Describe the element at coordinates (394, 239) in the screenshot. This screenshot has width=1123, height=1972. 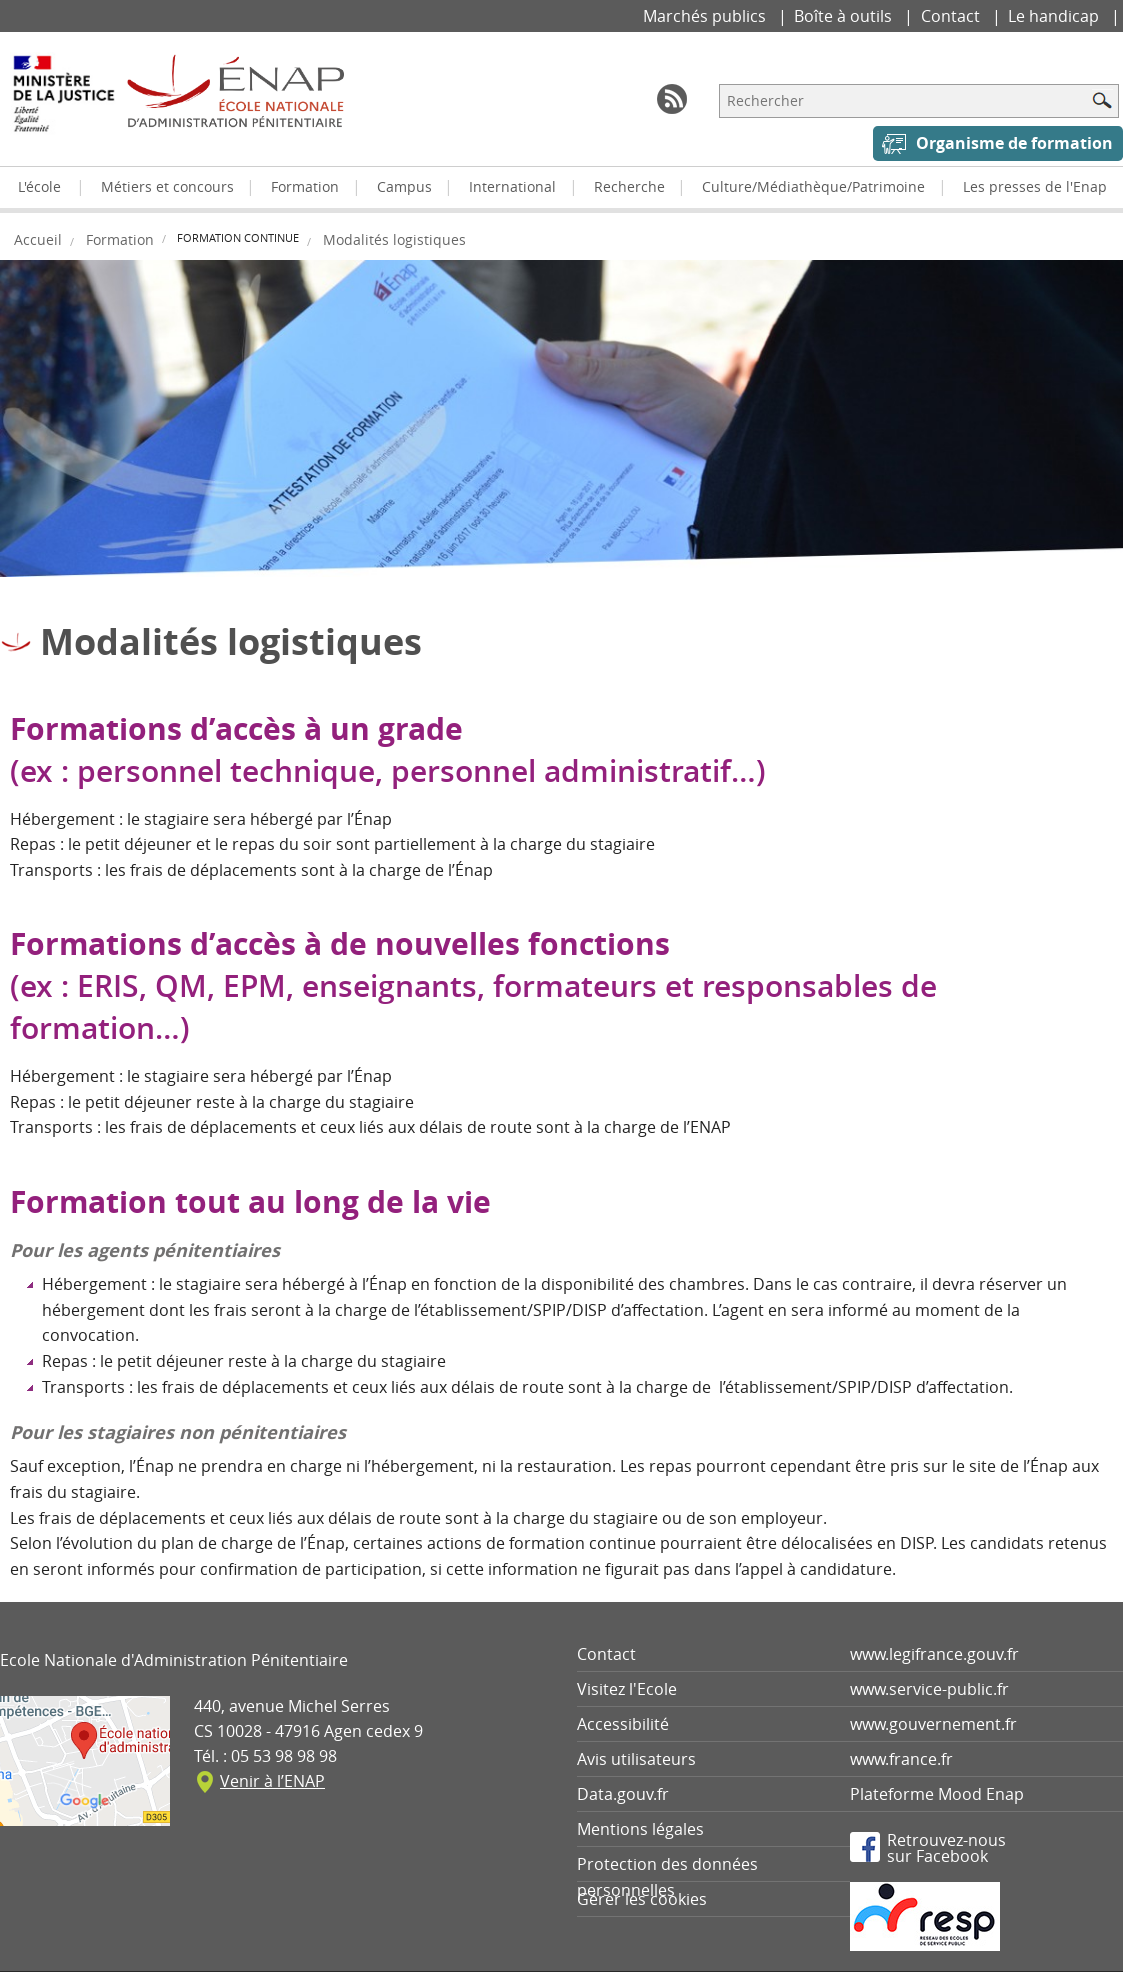
I see `Modalités logistiques` at that location.